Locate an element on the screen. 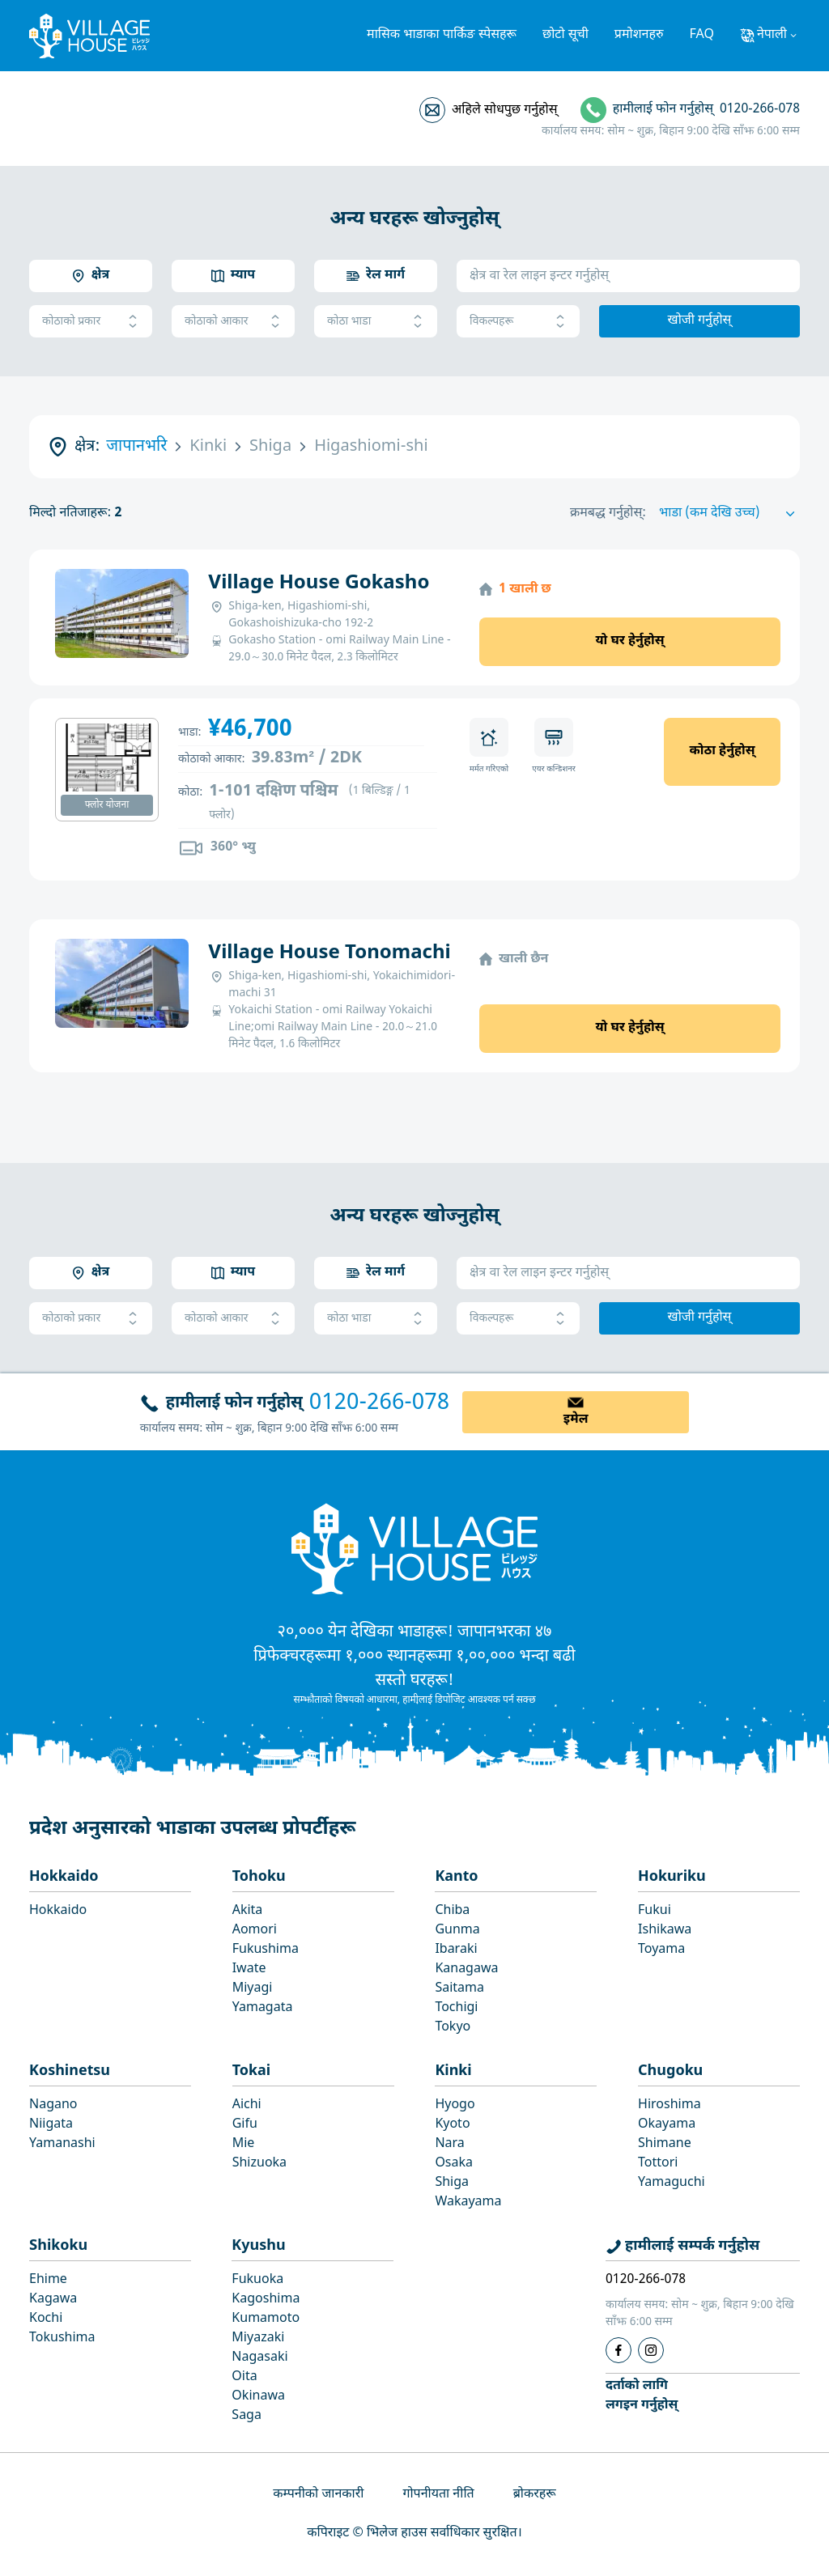 The width and height of the screenshot is (829, 2576). Iwate is located at coordinates (249, 1969).